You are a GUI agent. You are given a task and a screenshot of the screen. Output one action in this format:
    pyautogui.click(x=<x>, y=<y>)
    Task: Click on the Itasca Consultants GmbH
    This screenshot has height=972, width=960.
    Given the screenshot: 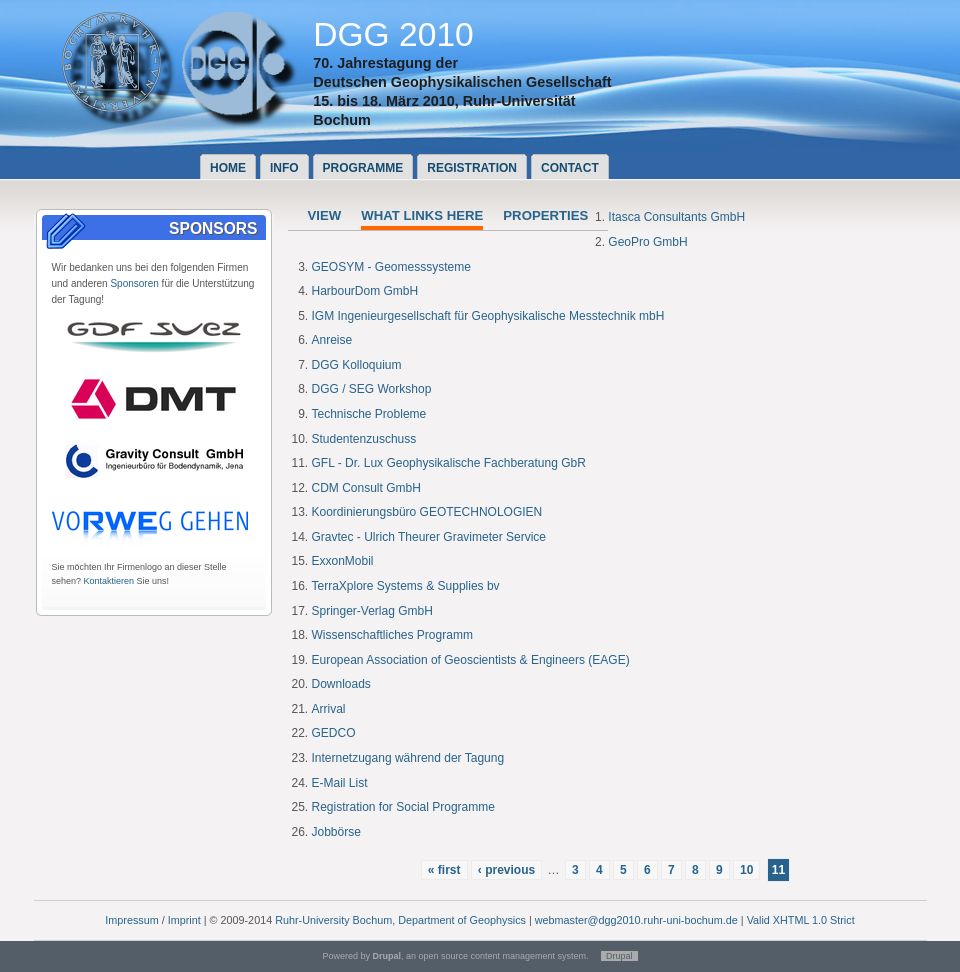 What is the action you would take?
    pyautogui.click(x=676, y=217)
    